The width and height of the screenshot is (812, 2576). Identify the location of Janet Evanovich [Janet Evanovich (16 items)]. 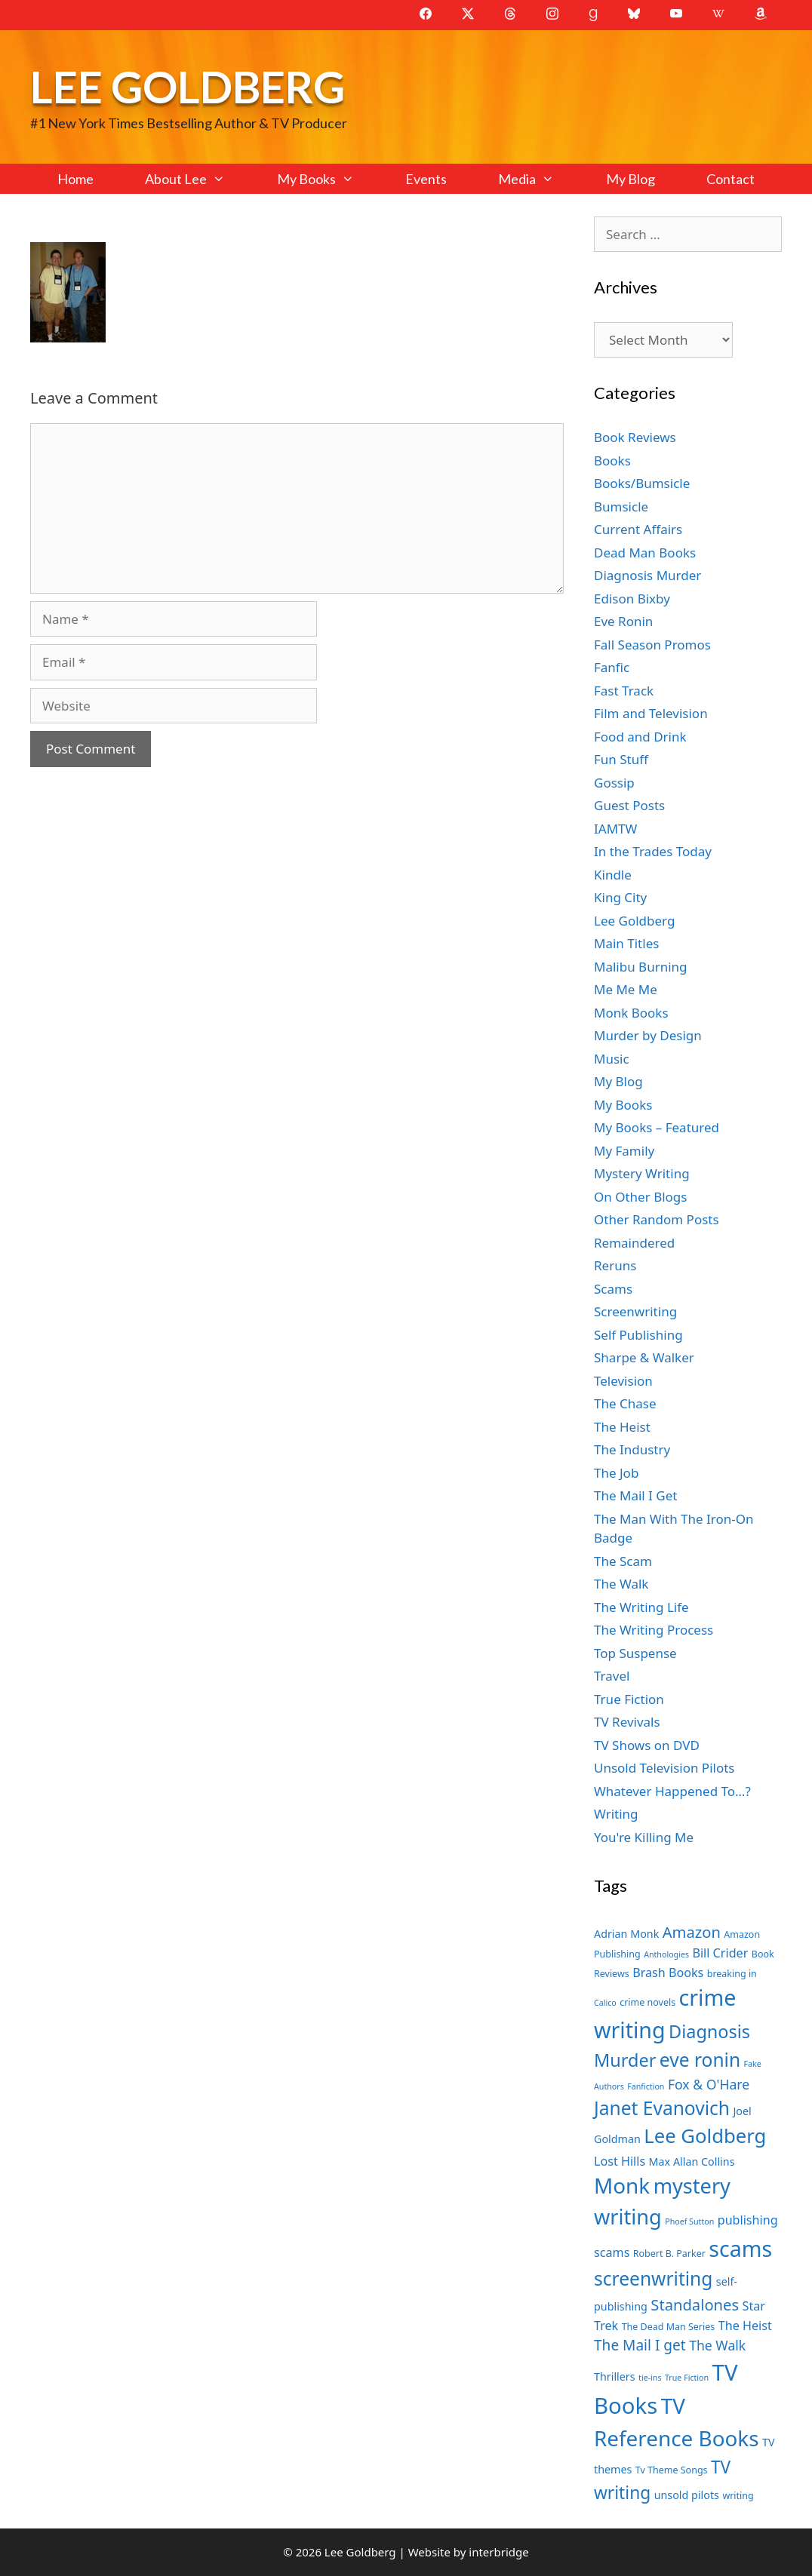
(662, 2107).